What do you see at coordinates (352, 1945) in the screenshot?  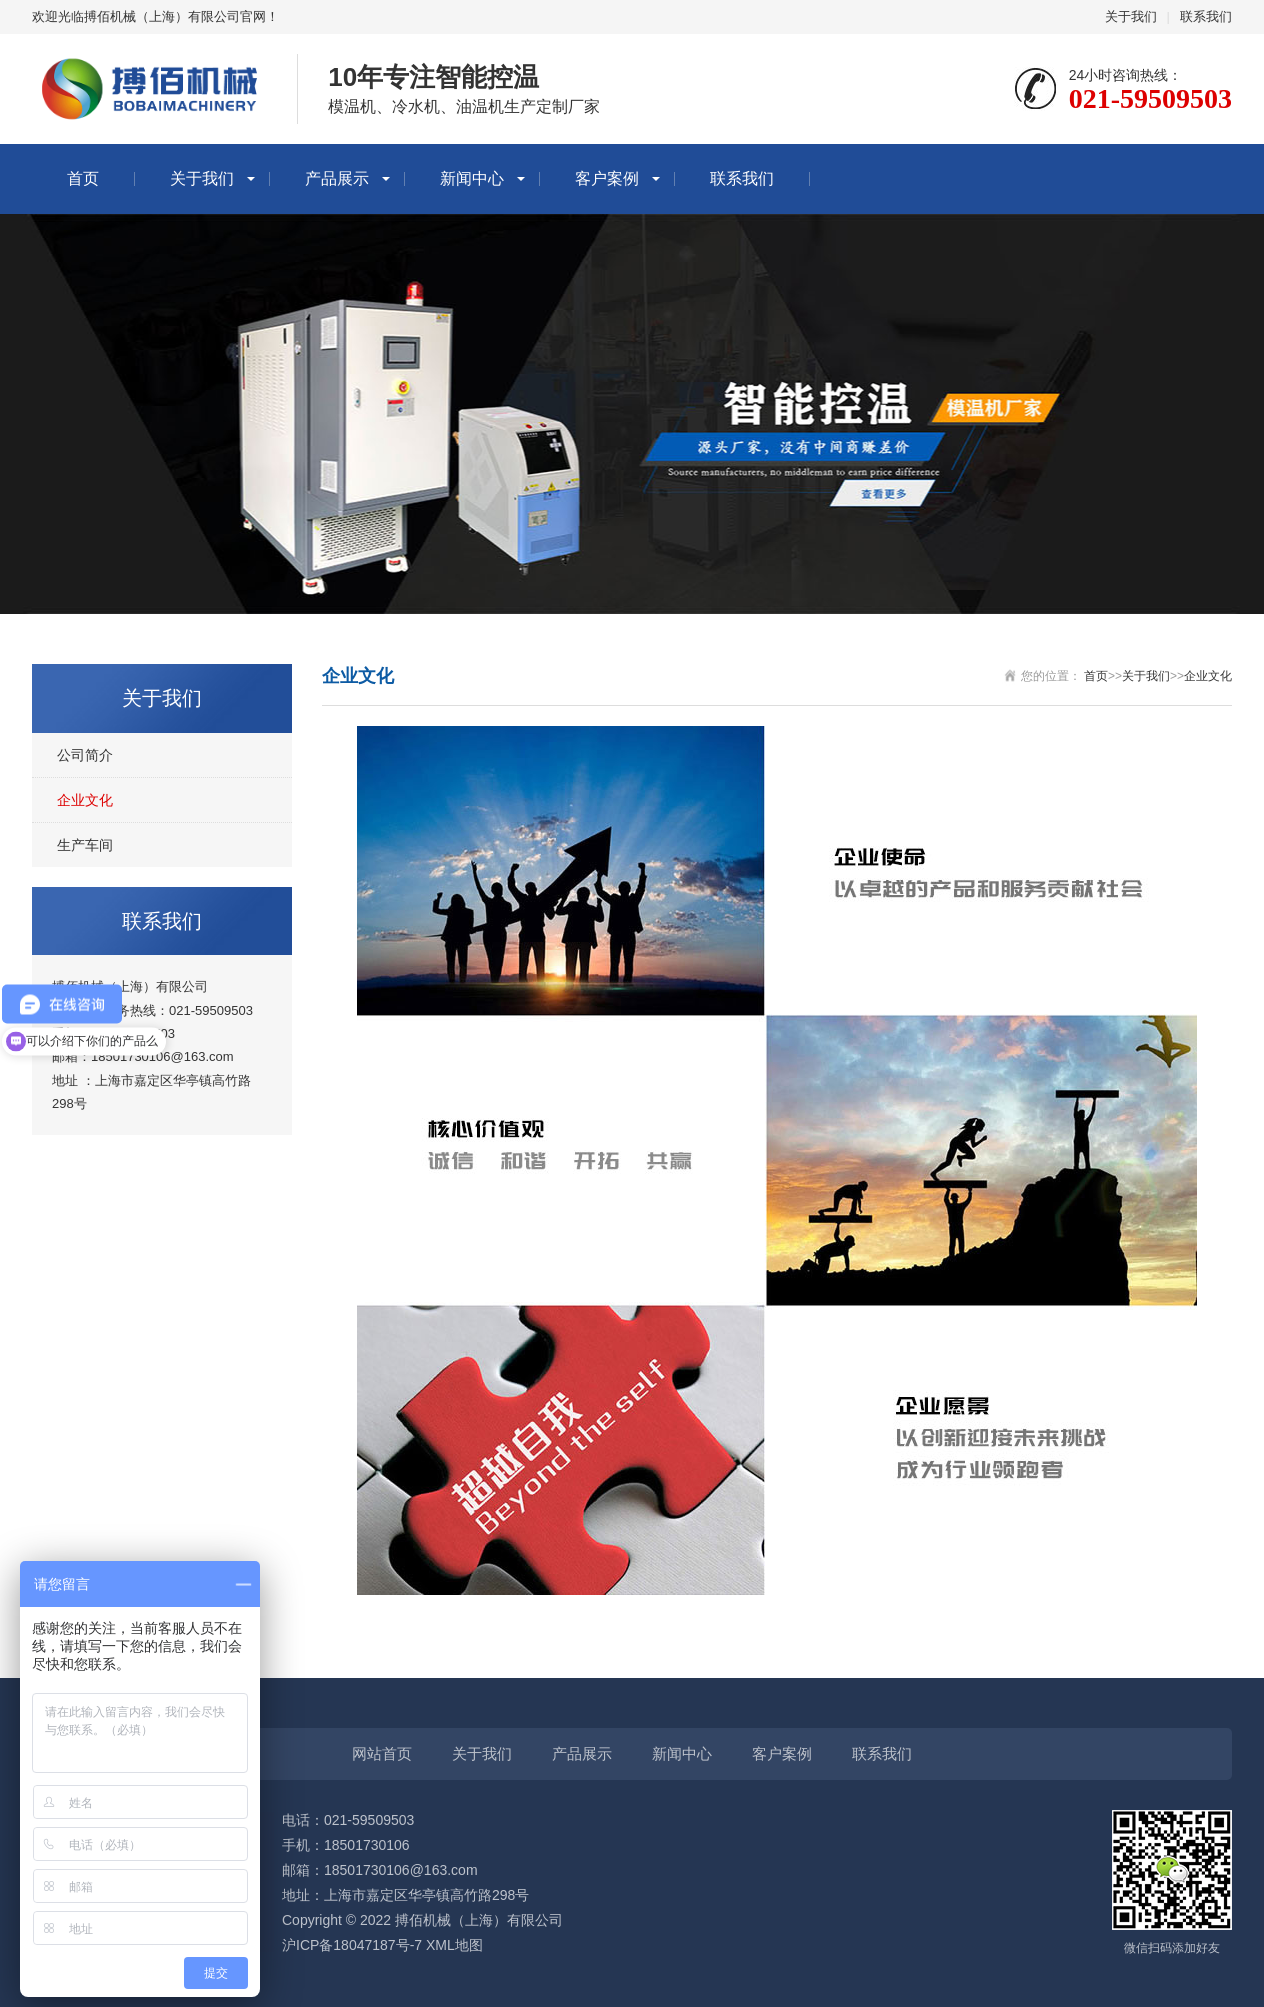 I see `沪ICP备18047187号-7` at bounding box center [352, 1945].